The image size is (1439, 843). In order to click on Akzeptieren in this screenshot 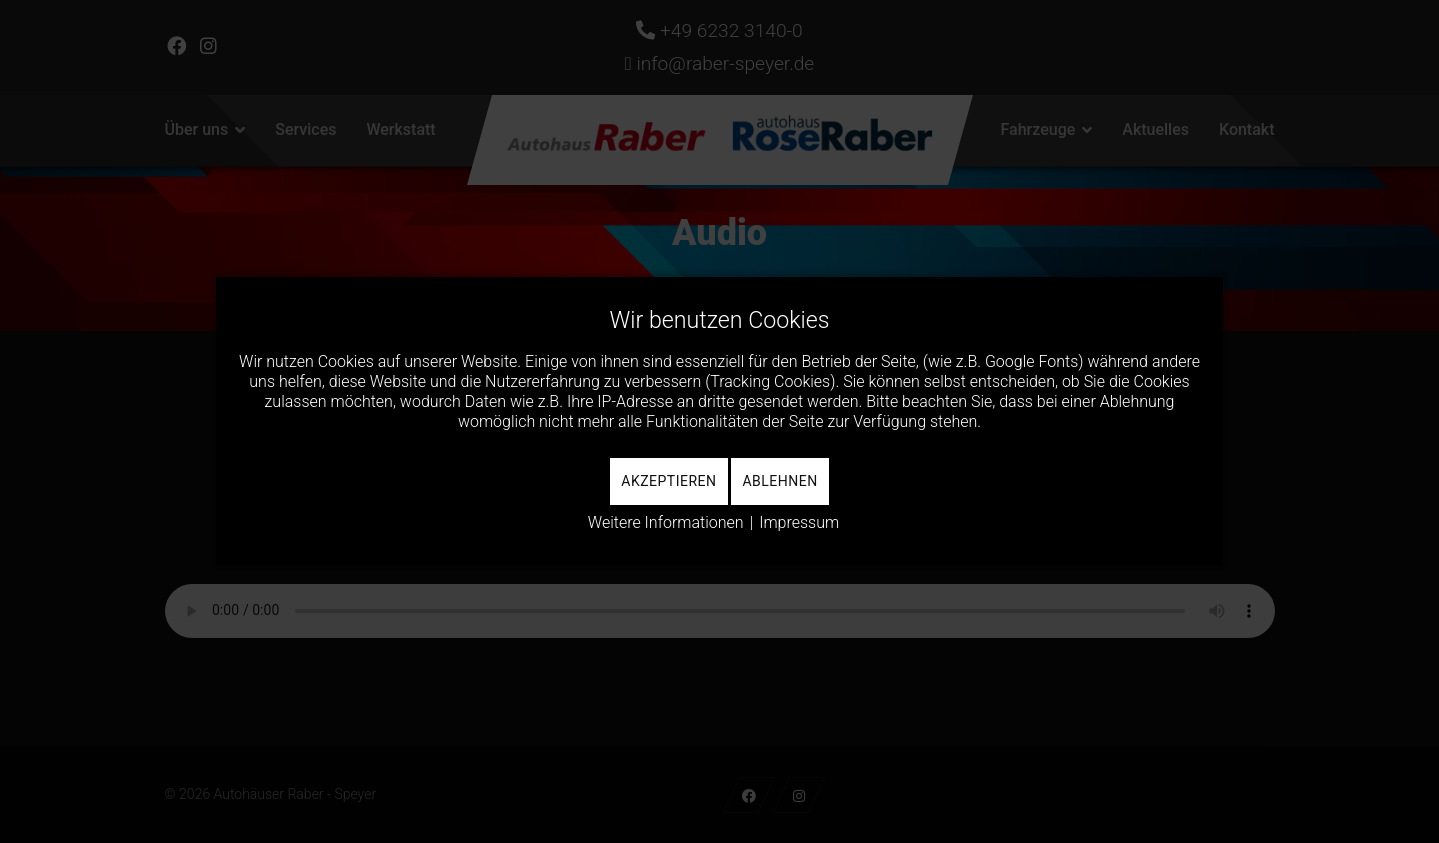, I will do `click(668, 481)`.